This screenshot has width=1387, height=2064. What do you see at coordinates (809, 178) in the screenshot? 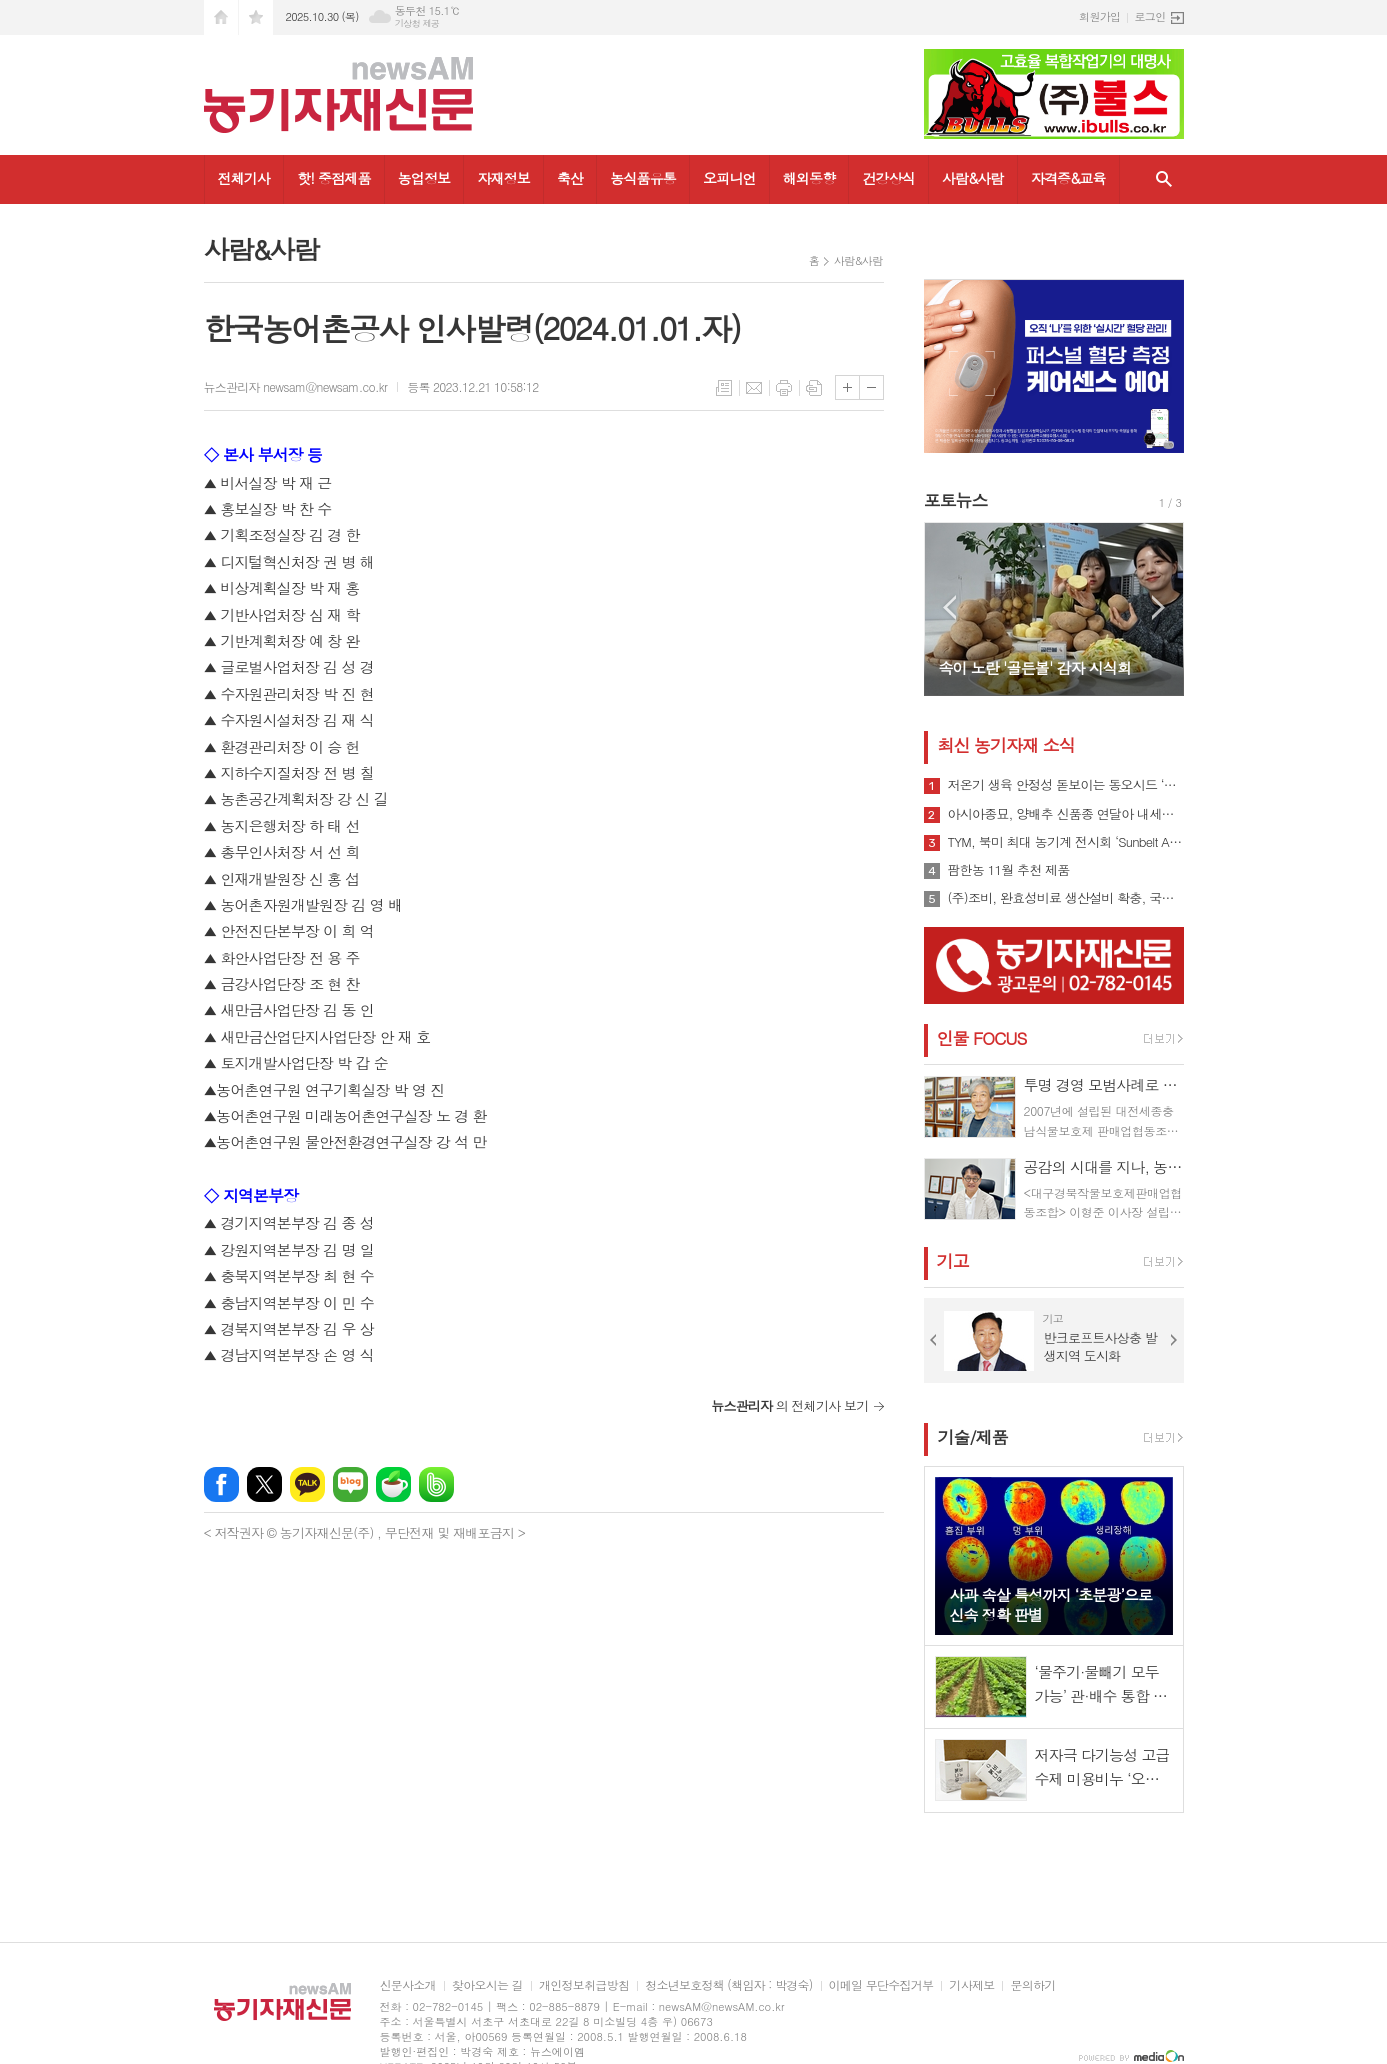
I see `해외동향` at bounding box center [809, 178].